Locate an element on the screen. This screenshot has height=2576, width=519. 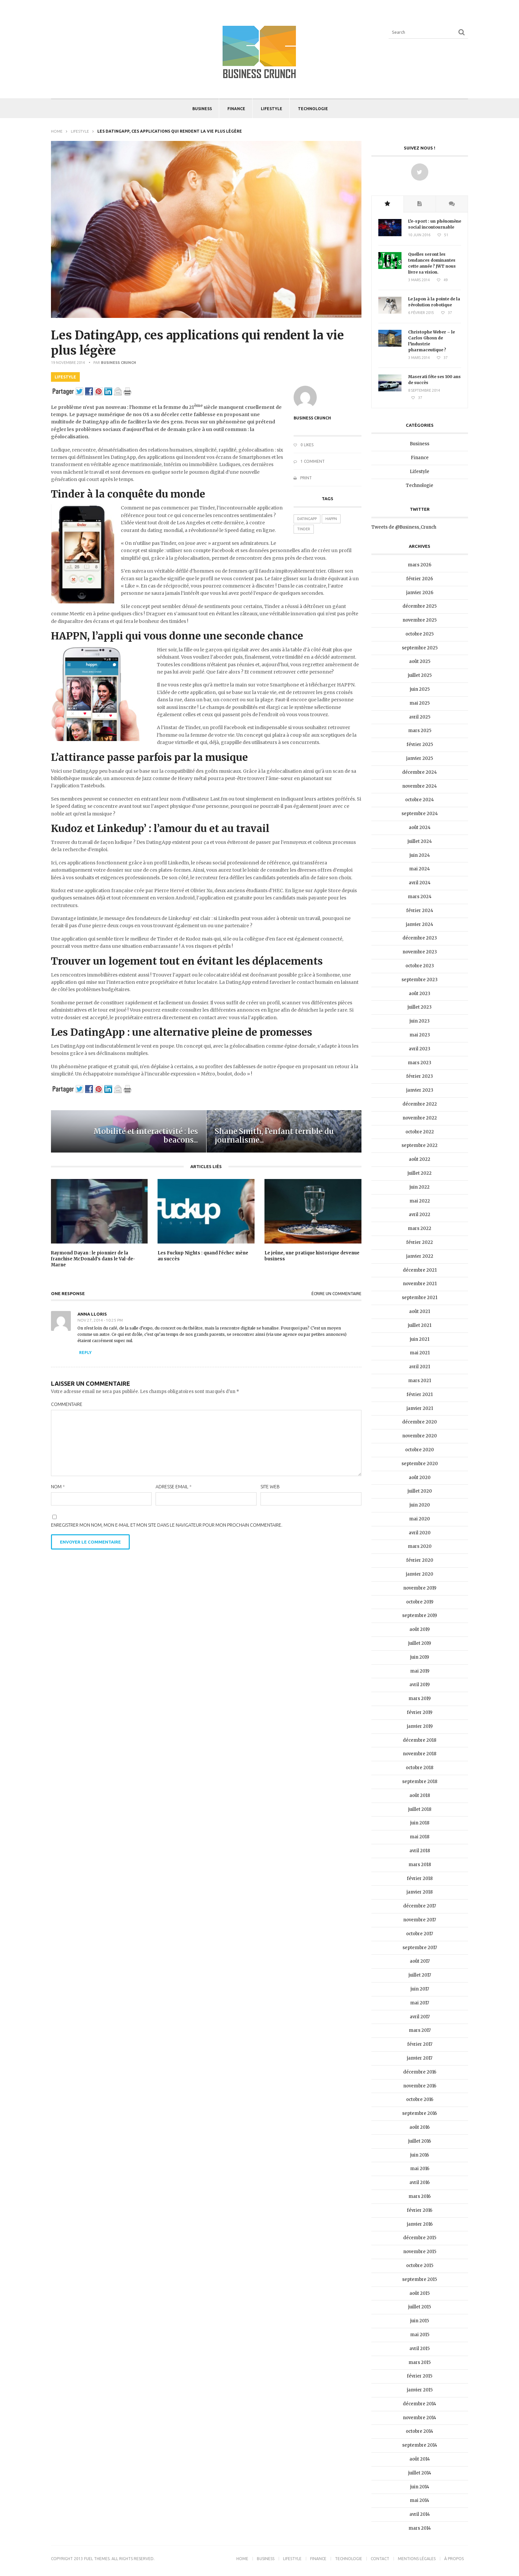
mai 2015 is located at coordinates (419, 2334).